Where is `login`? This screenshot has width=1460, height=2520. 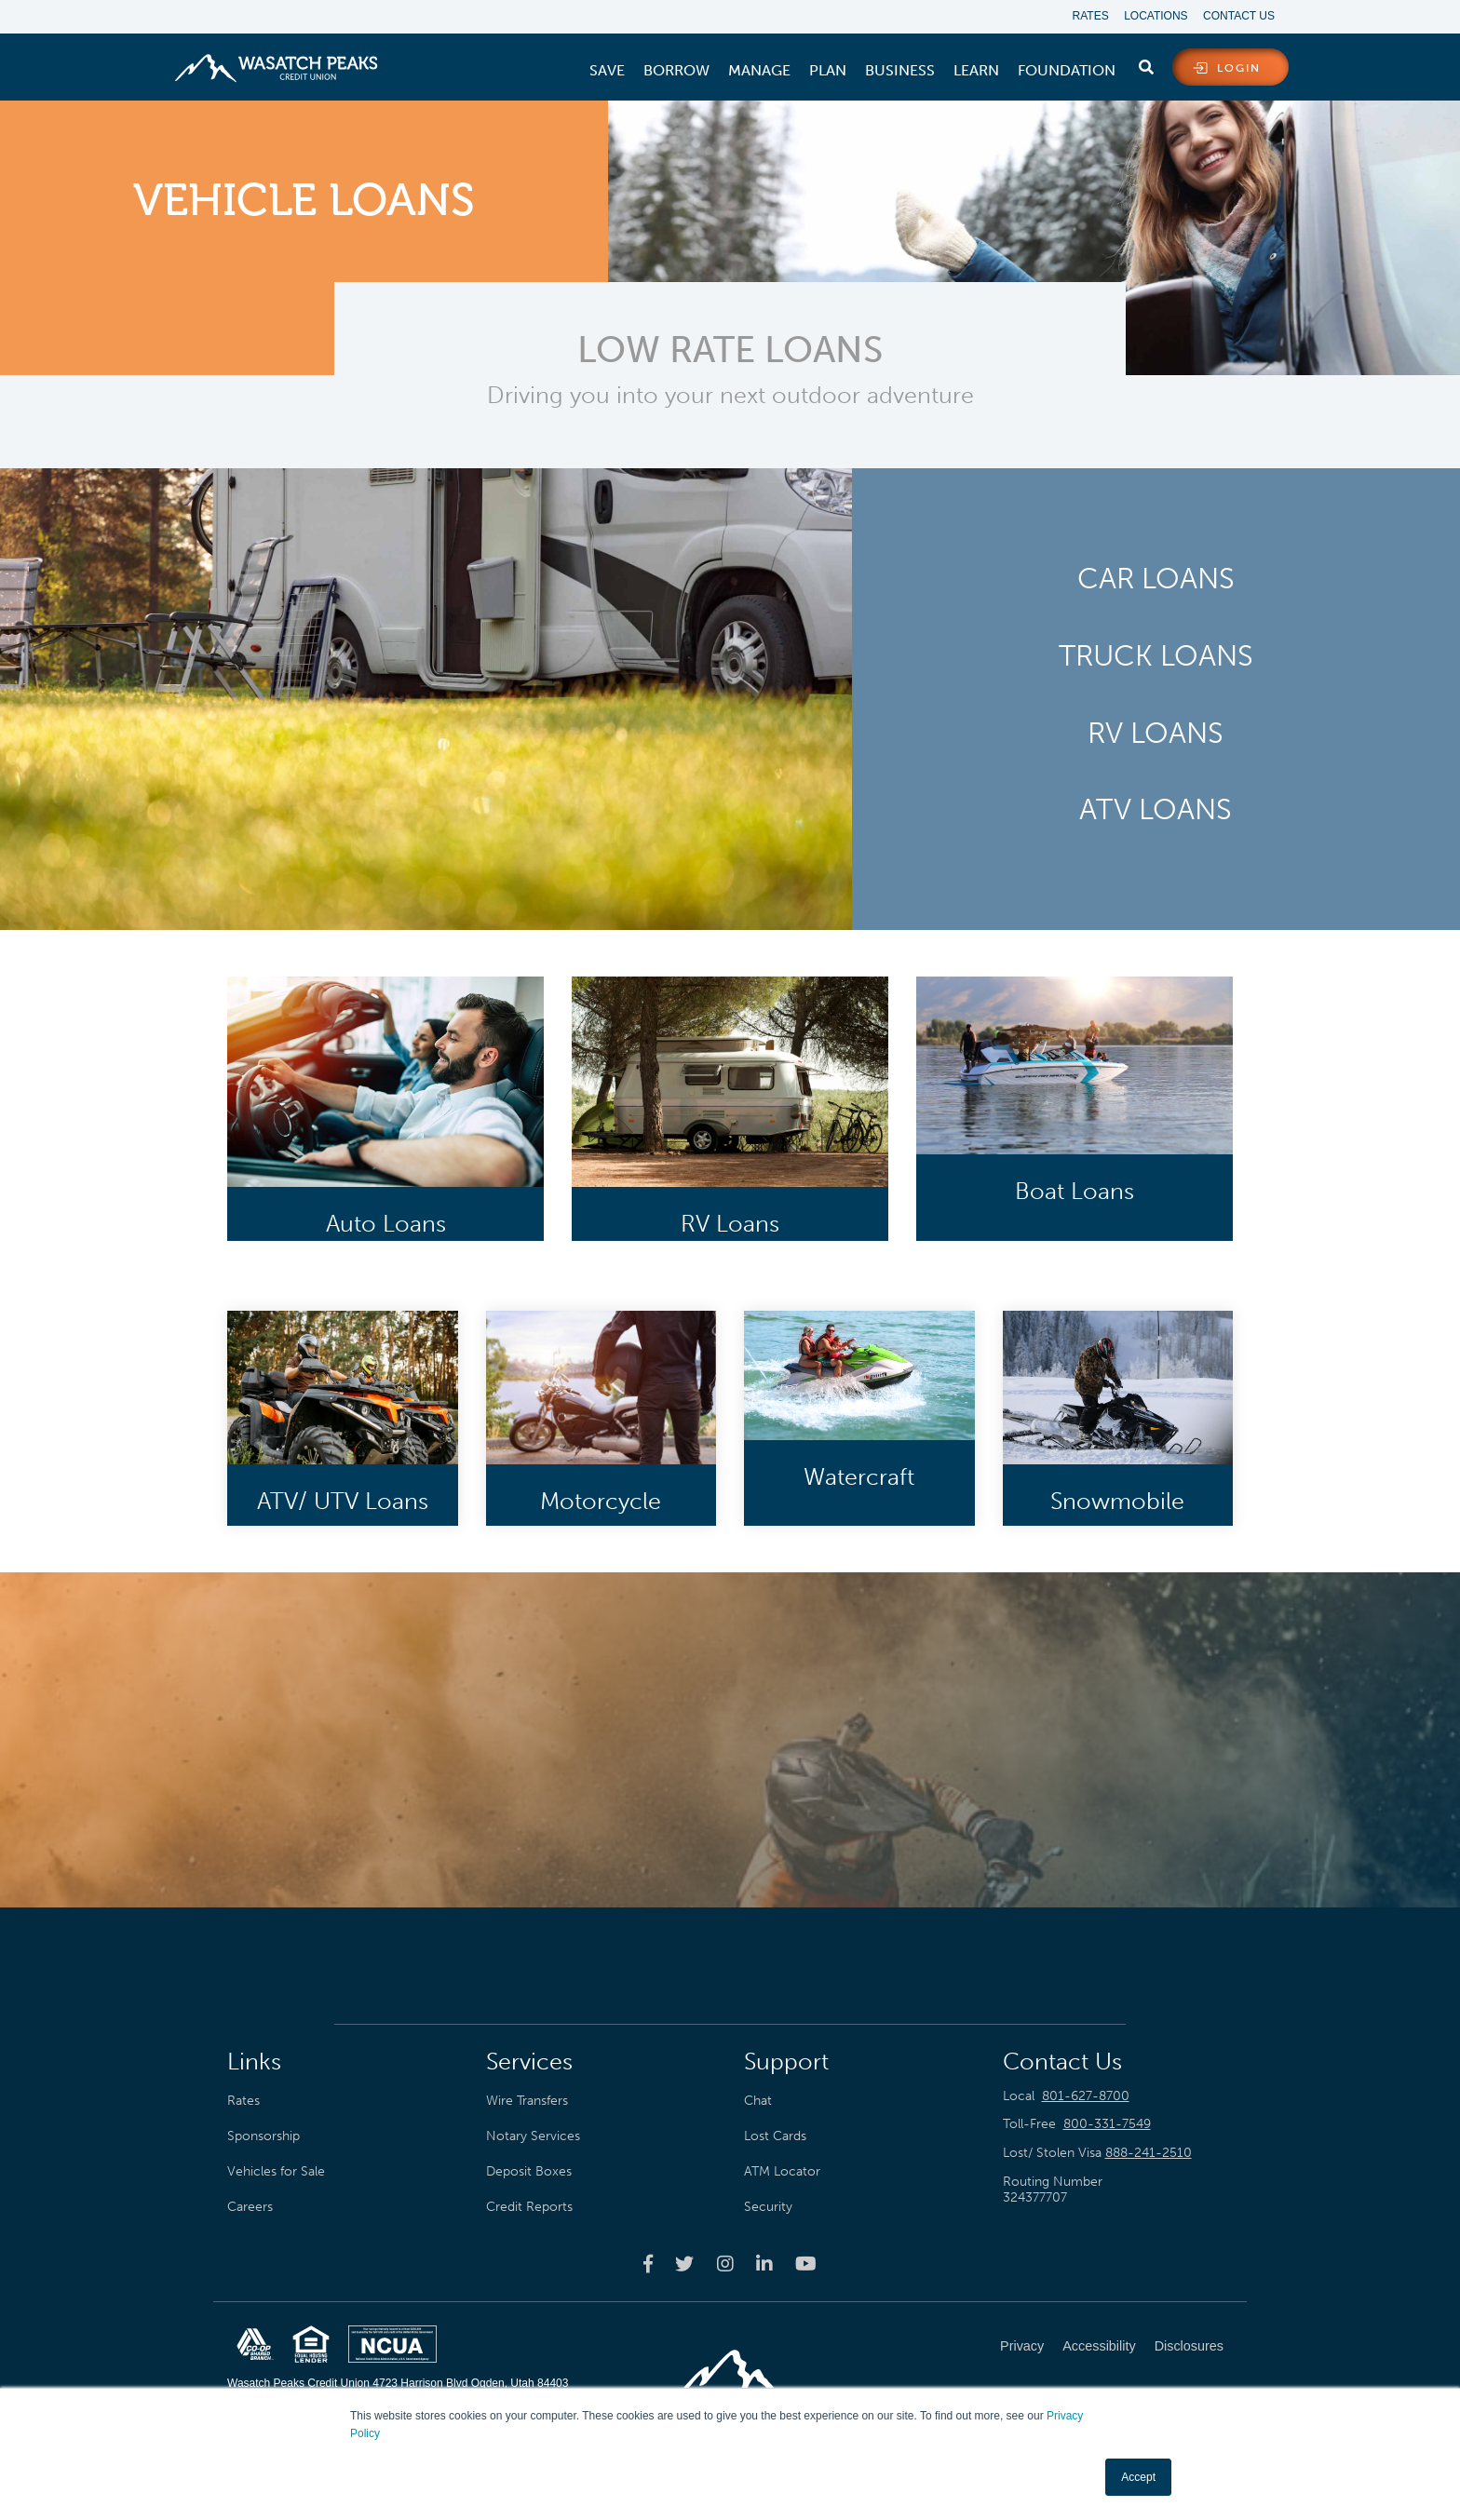
login is located at coordinates (1239, 68).